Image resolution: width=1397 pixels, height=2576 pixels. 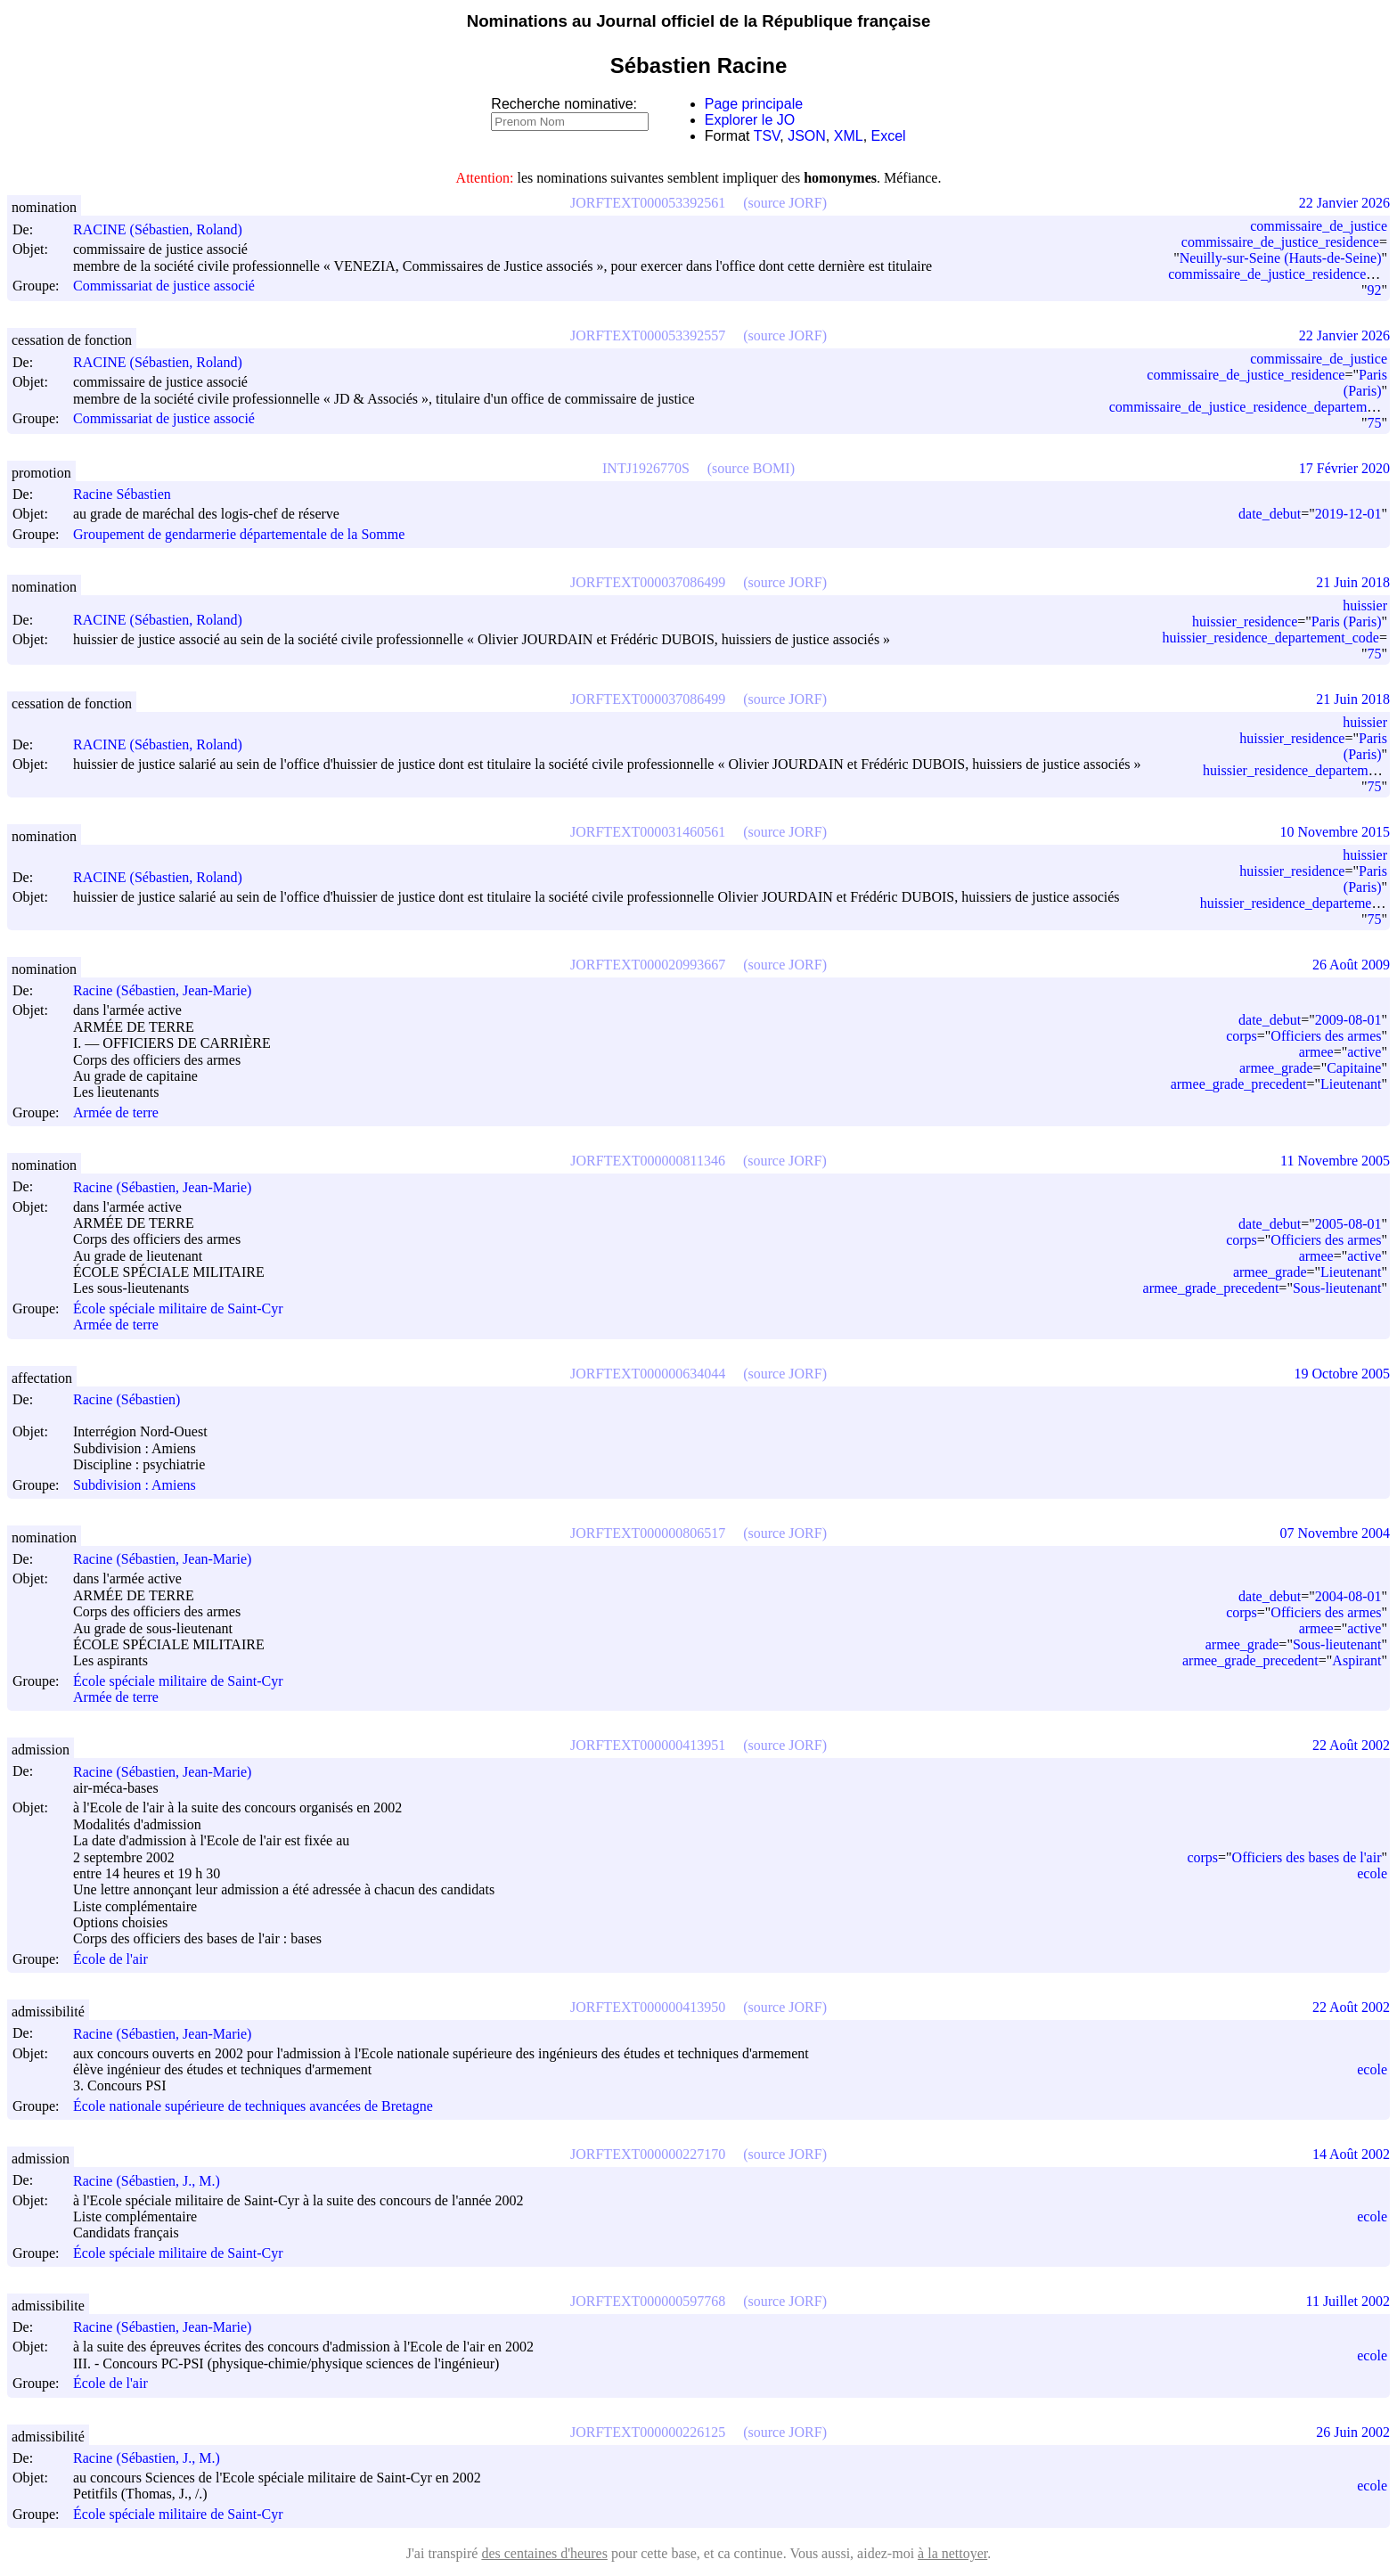 What do you see at coordinates (1348, 1019) in the screenshot?
I see `2009-08-01` at bounding box center [1348, 1019].